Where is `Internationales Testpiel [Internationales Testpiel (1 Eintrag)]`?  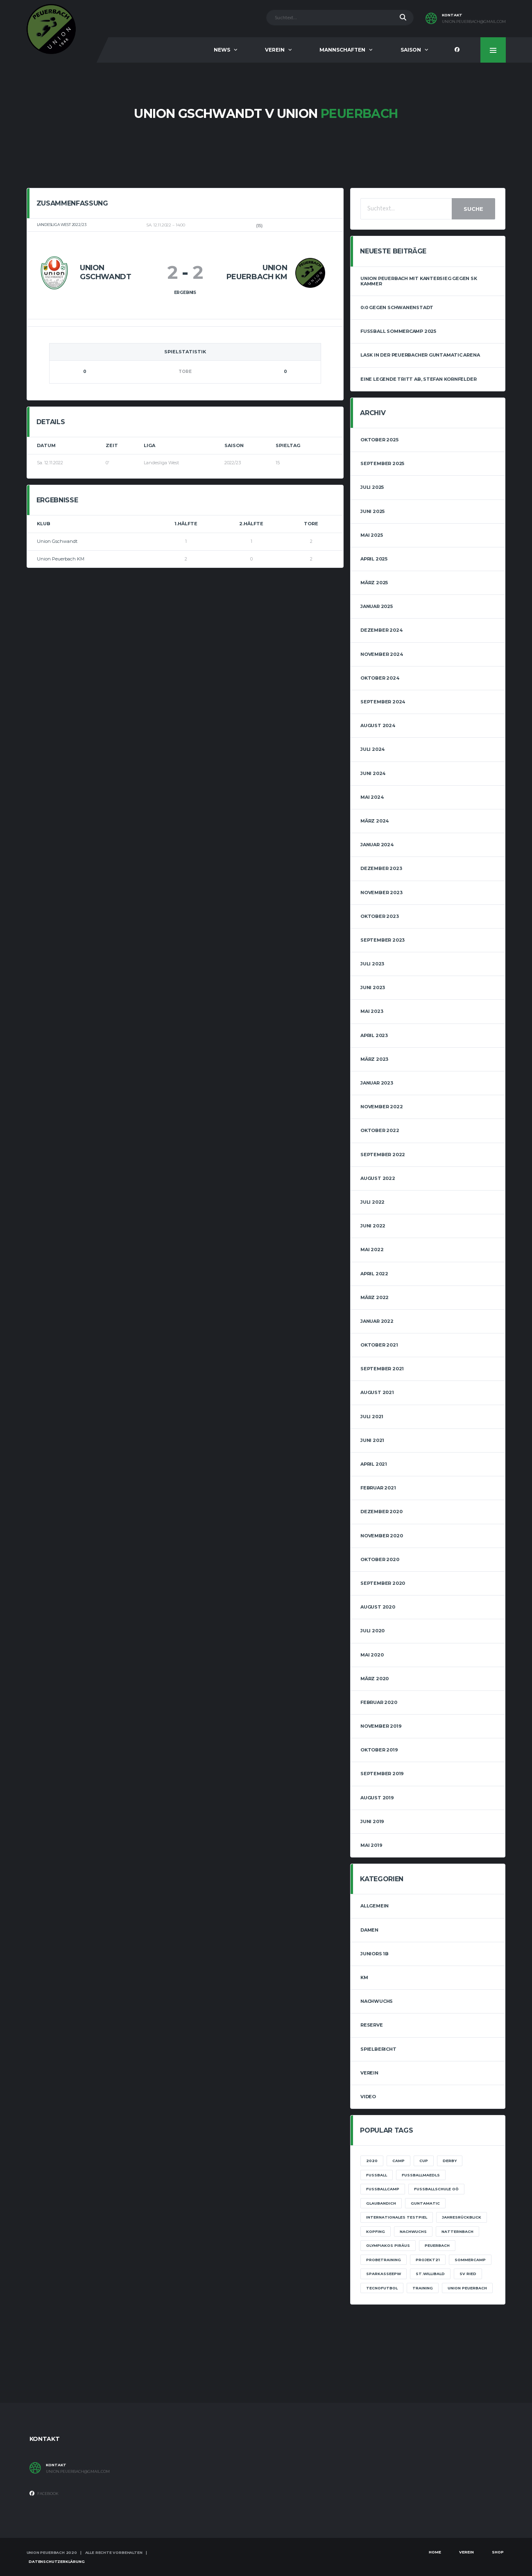 Internationales Testpiel [Internationales Testpiel (1 Eintrag)] is located at coordinates (396, 2217).